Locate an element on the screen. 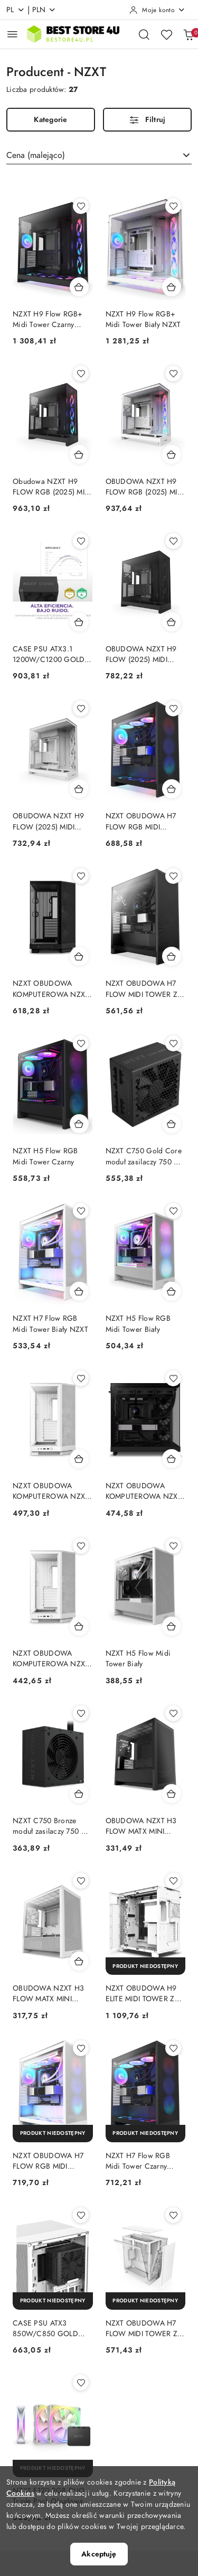 This screenshot has width=198, height=2576. [Otwórz menu główne] is located at coordinates (12, 34).